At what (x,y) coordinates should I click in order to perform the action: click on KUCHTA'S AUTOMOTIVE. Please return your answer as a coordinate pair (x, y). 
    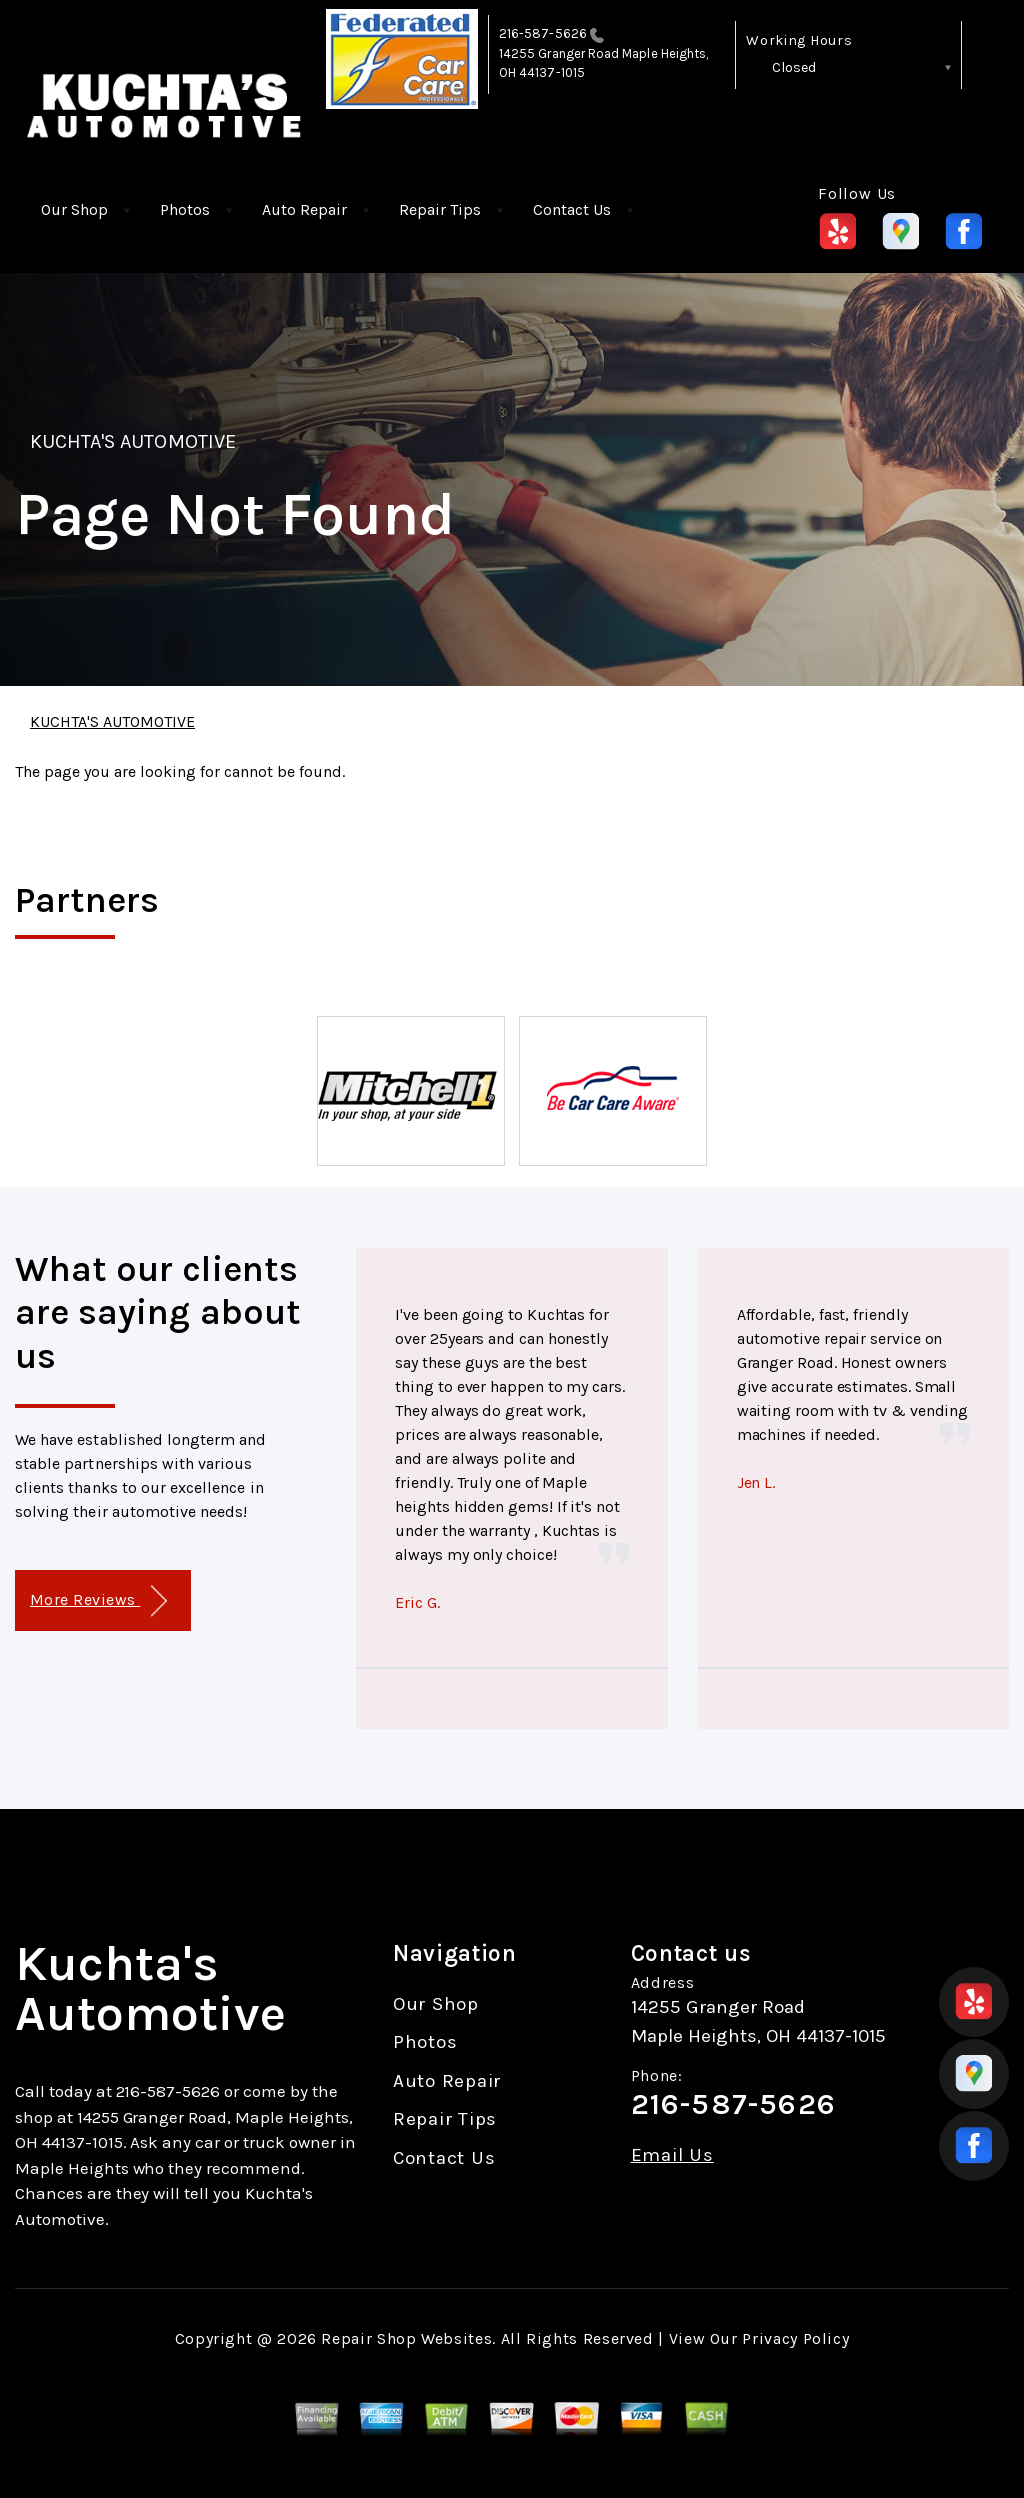
    Looking at the image, I should click on (133, 441).